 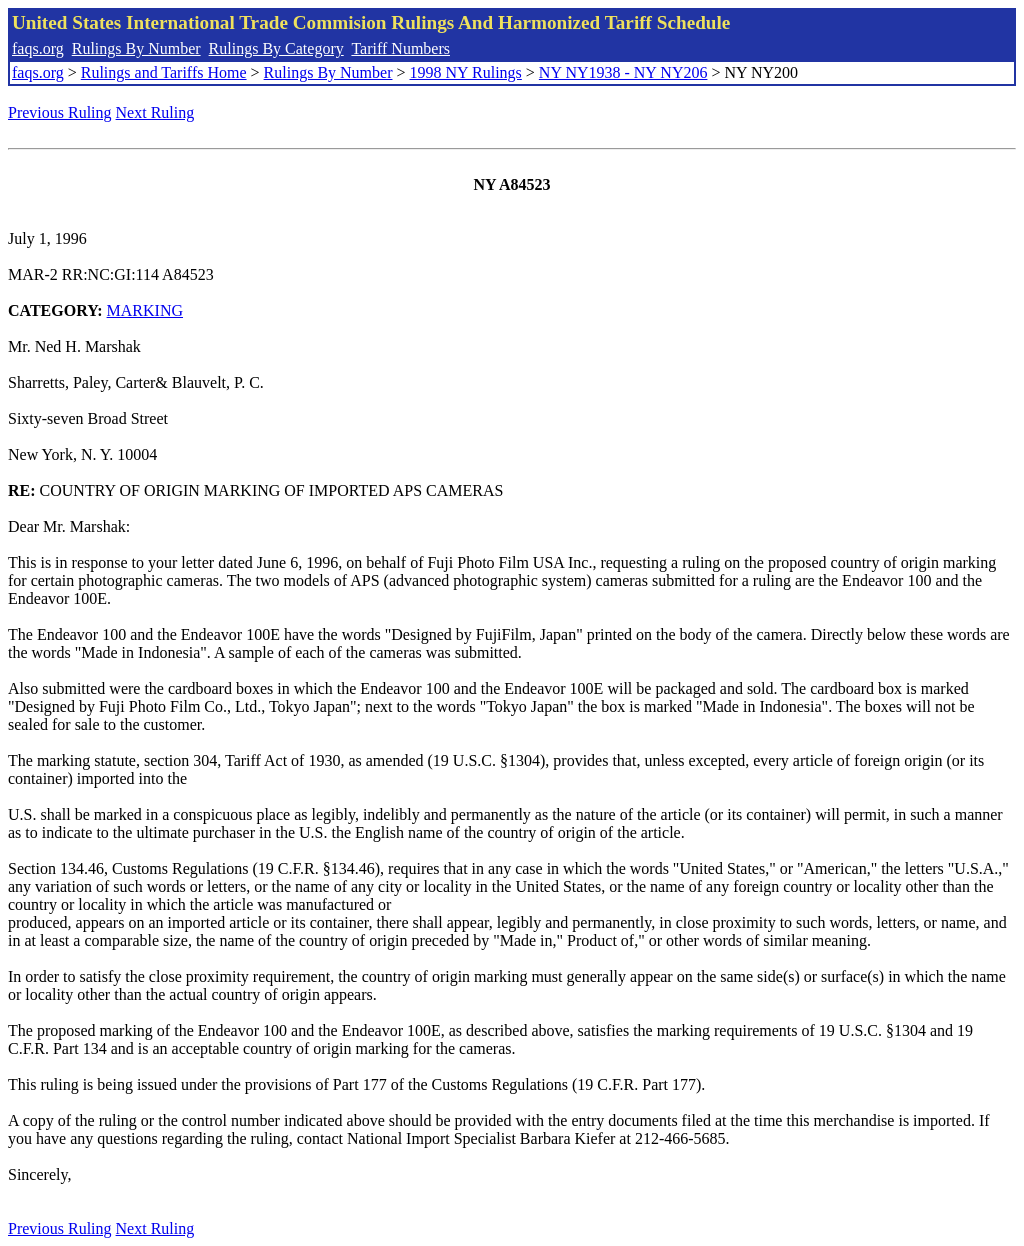 I want to click on Rulings and Tariffs Home, so click(x=164, y=72).